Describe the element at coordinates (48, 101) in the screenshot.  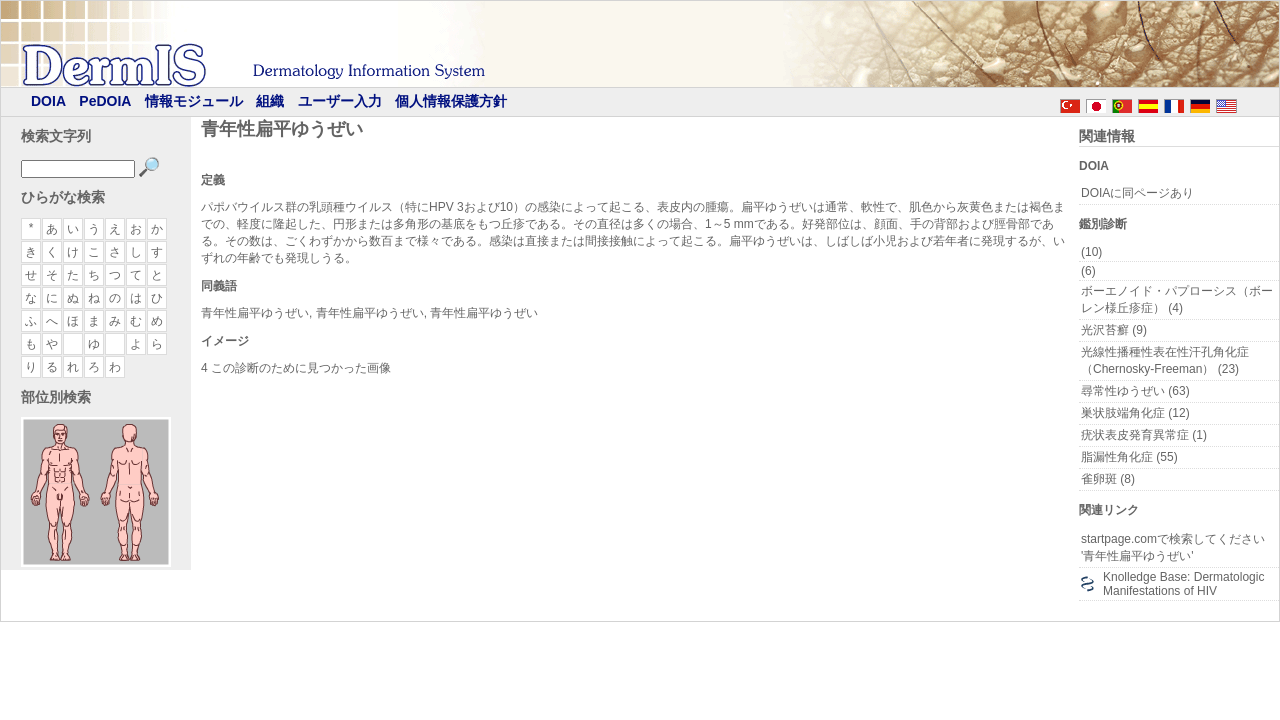
I see `DOIA` at that location.